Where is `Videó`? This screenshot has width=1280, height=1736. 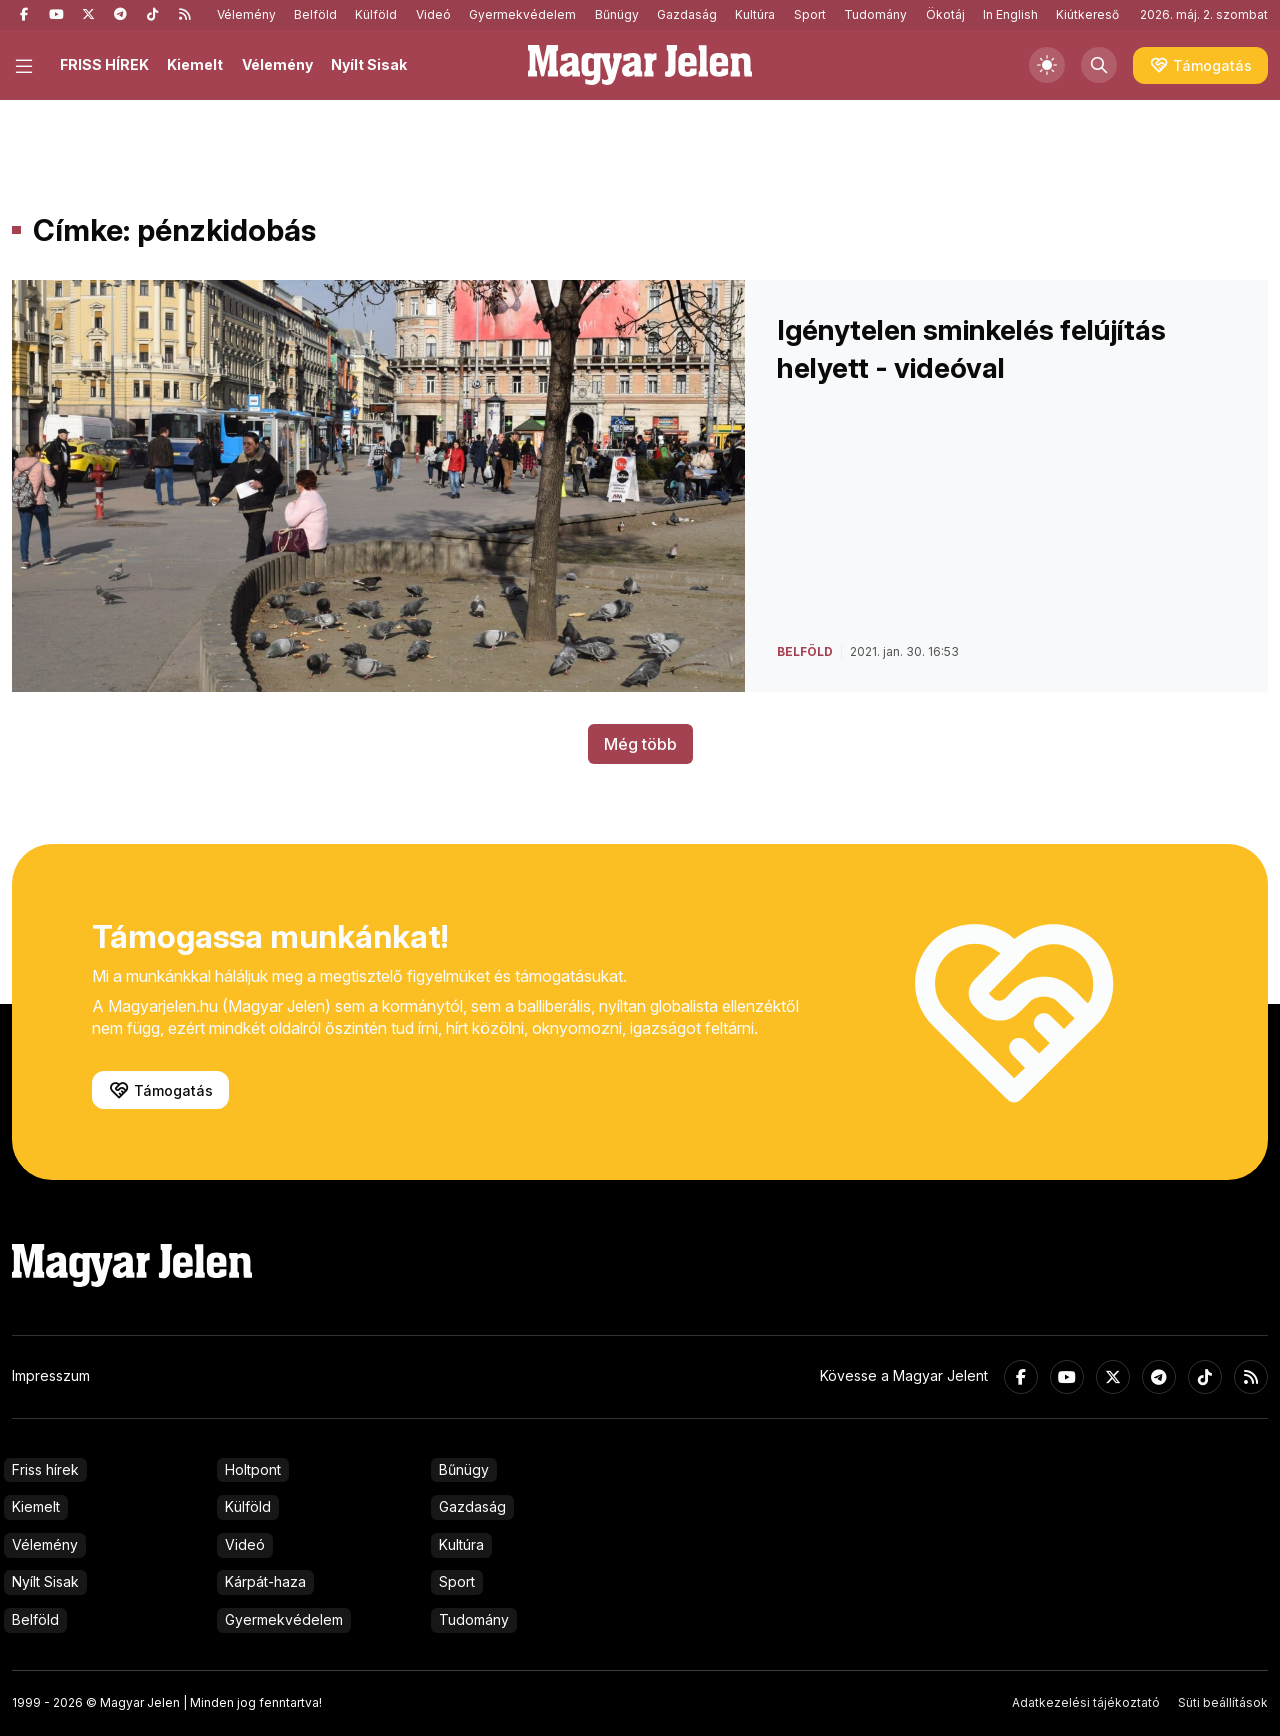 Videó is located at coordinates (433, 14).